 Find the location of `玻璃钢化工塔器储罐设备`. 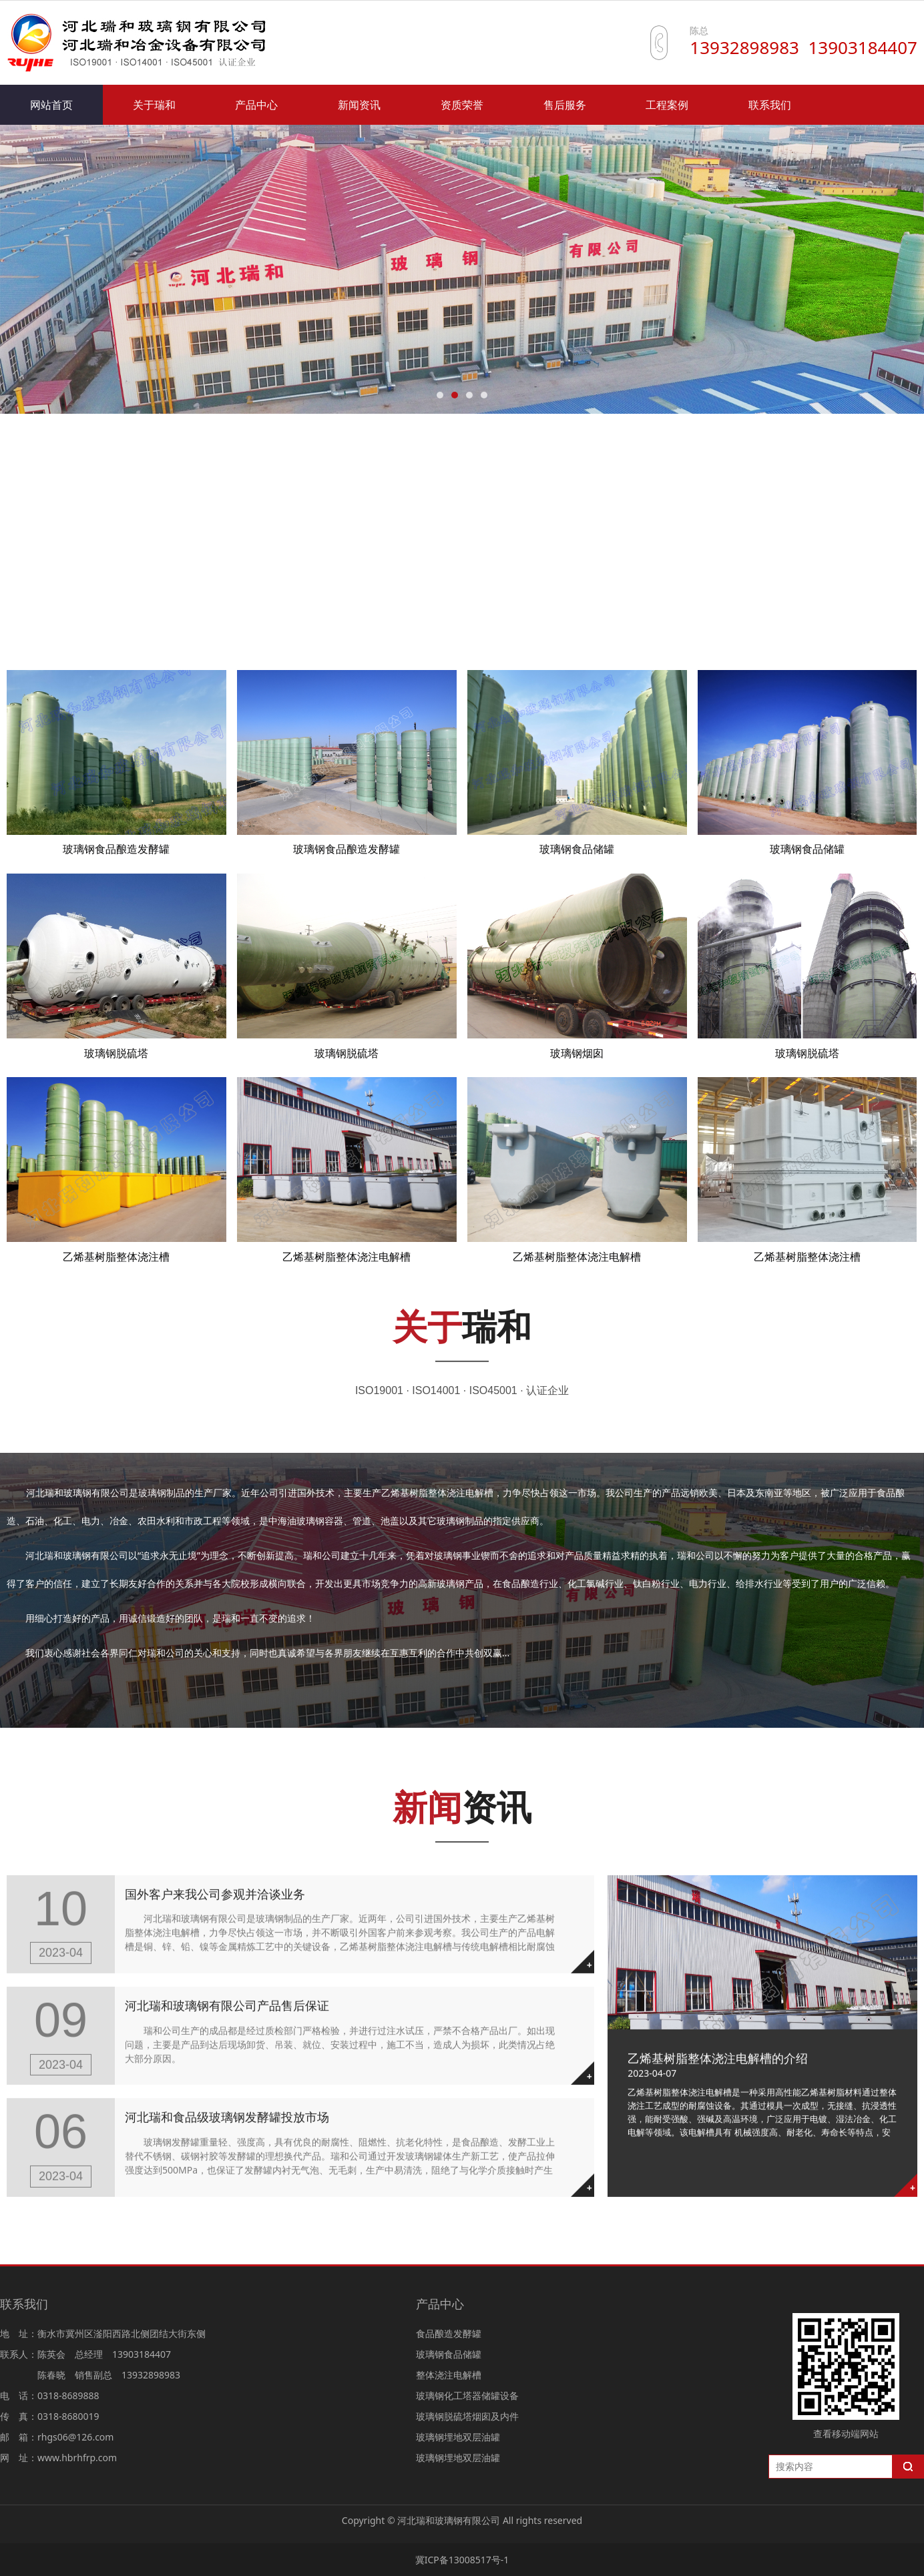

玻璃钢化工塔器储罐设备 is located at coordinates (430, 589).